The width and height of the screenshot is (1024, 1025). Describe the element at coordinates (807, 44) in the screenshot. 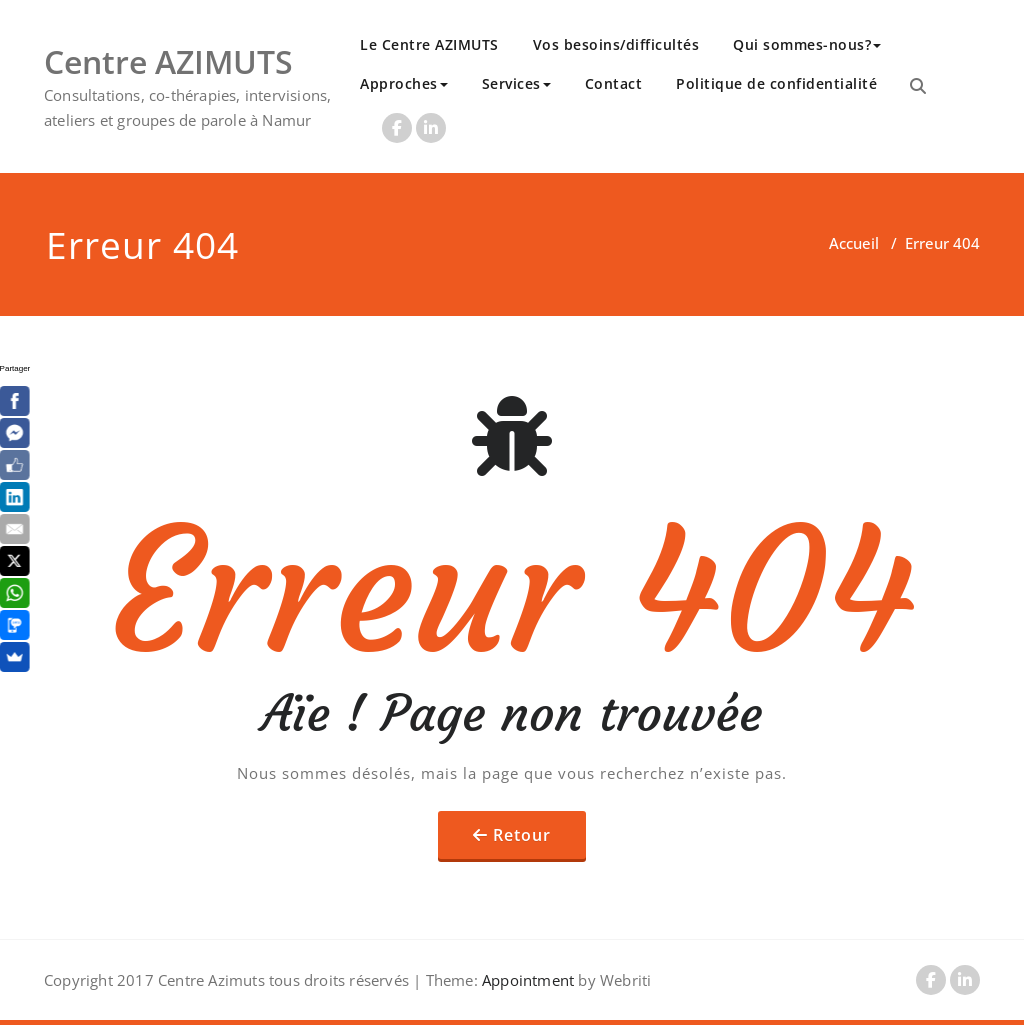

I see `Qui sommes-nous?` at that location.